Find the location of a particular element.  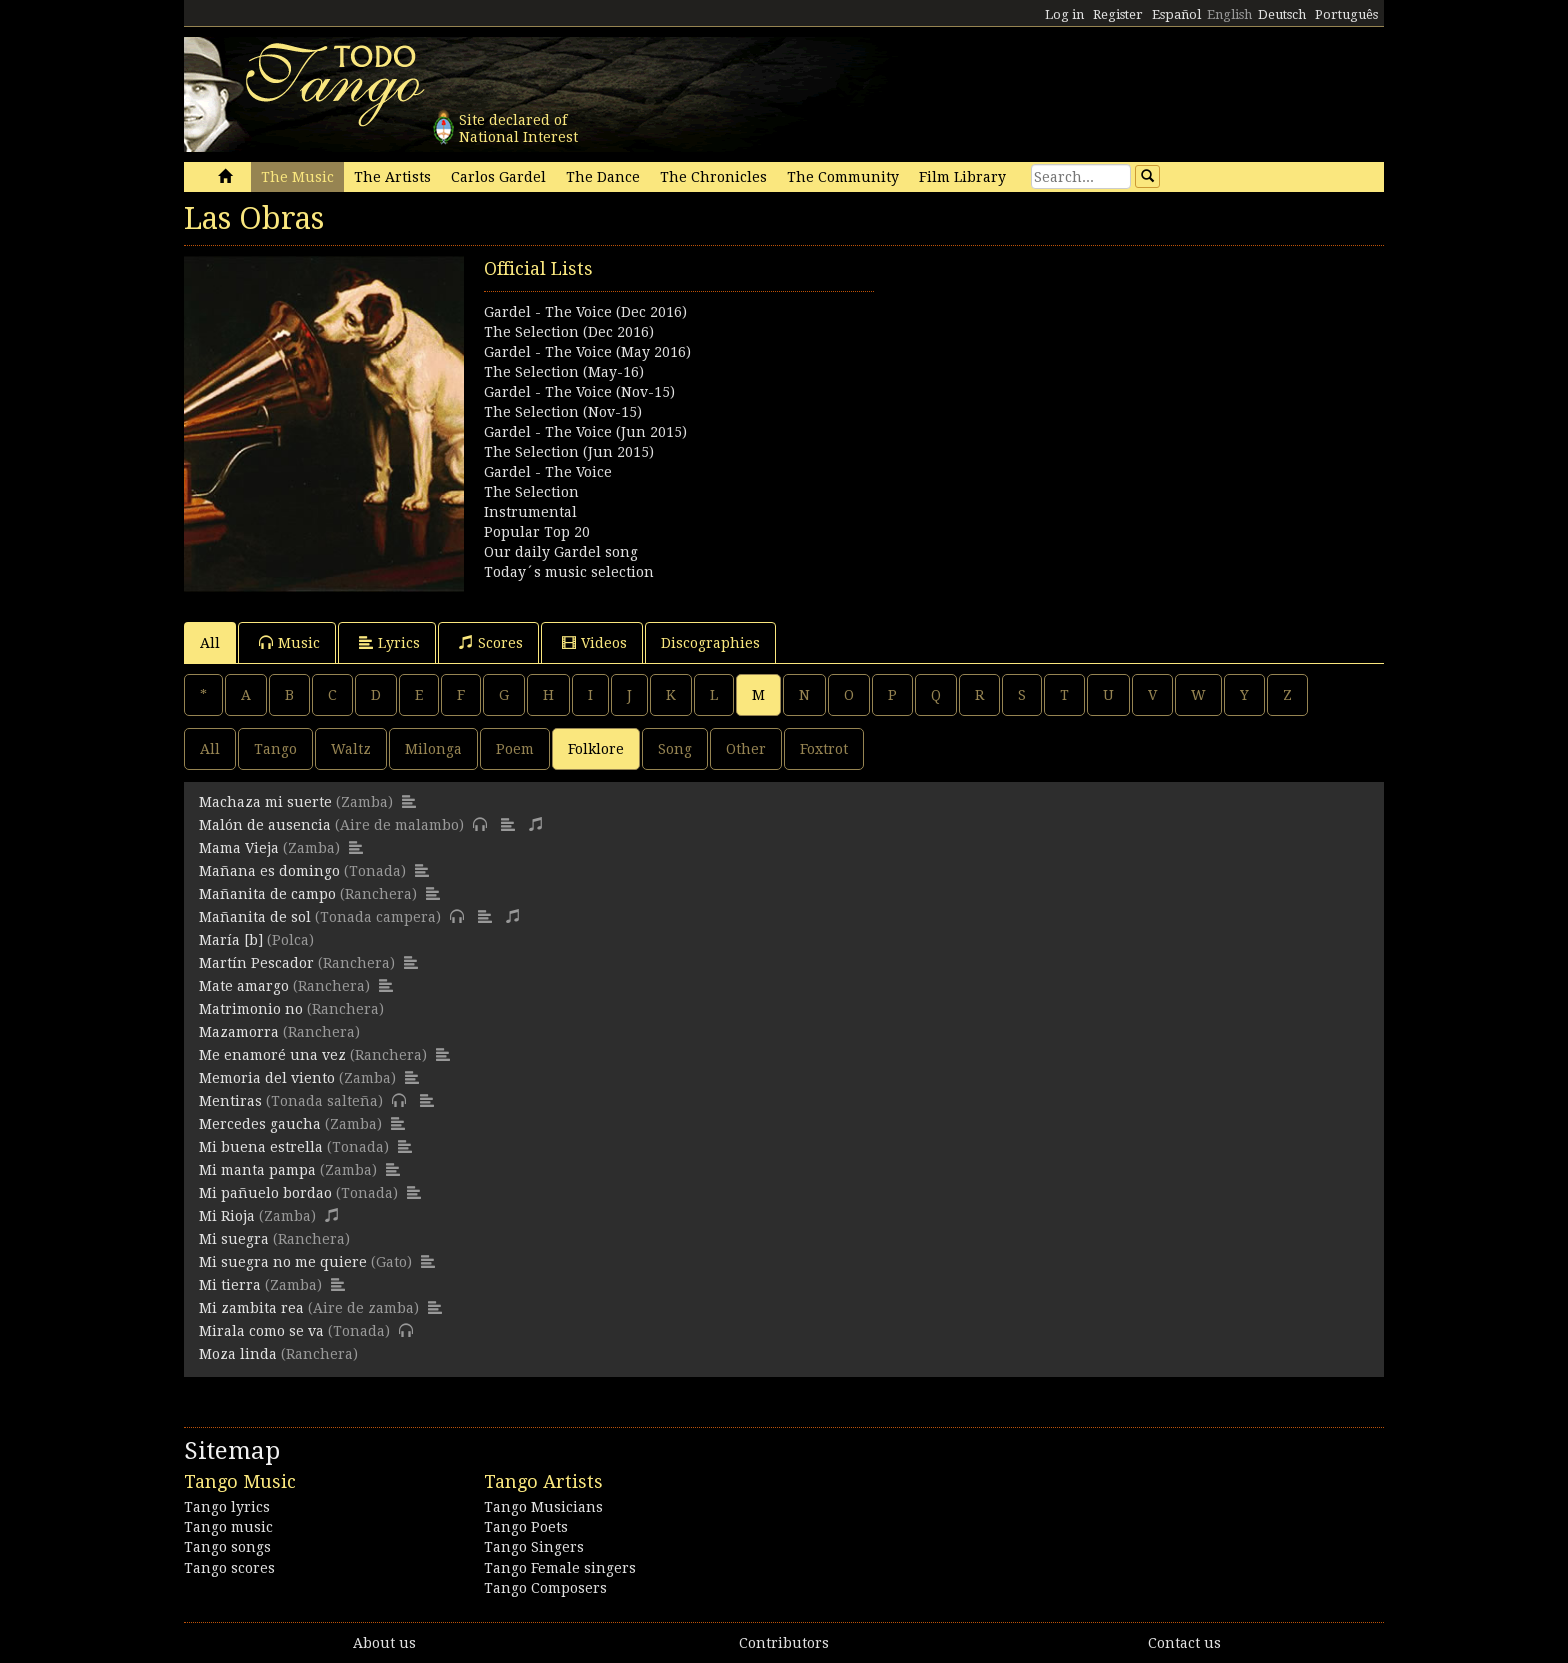

Me enamoré una vez is located at coordinates (272, 1055).